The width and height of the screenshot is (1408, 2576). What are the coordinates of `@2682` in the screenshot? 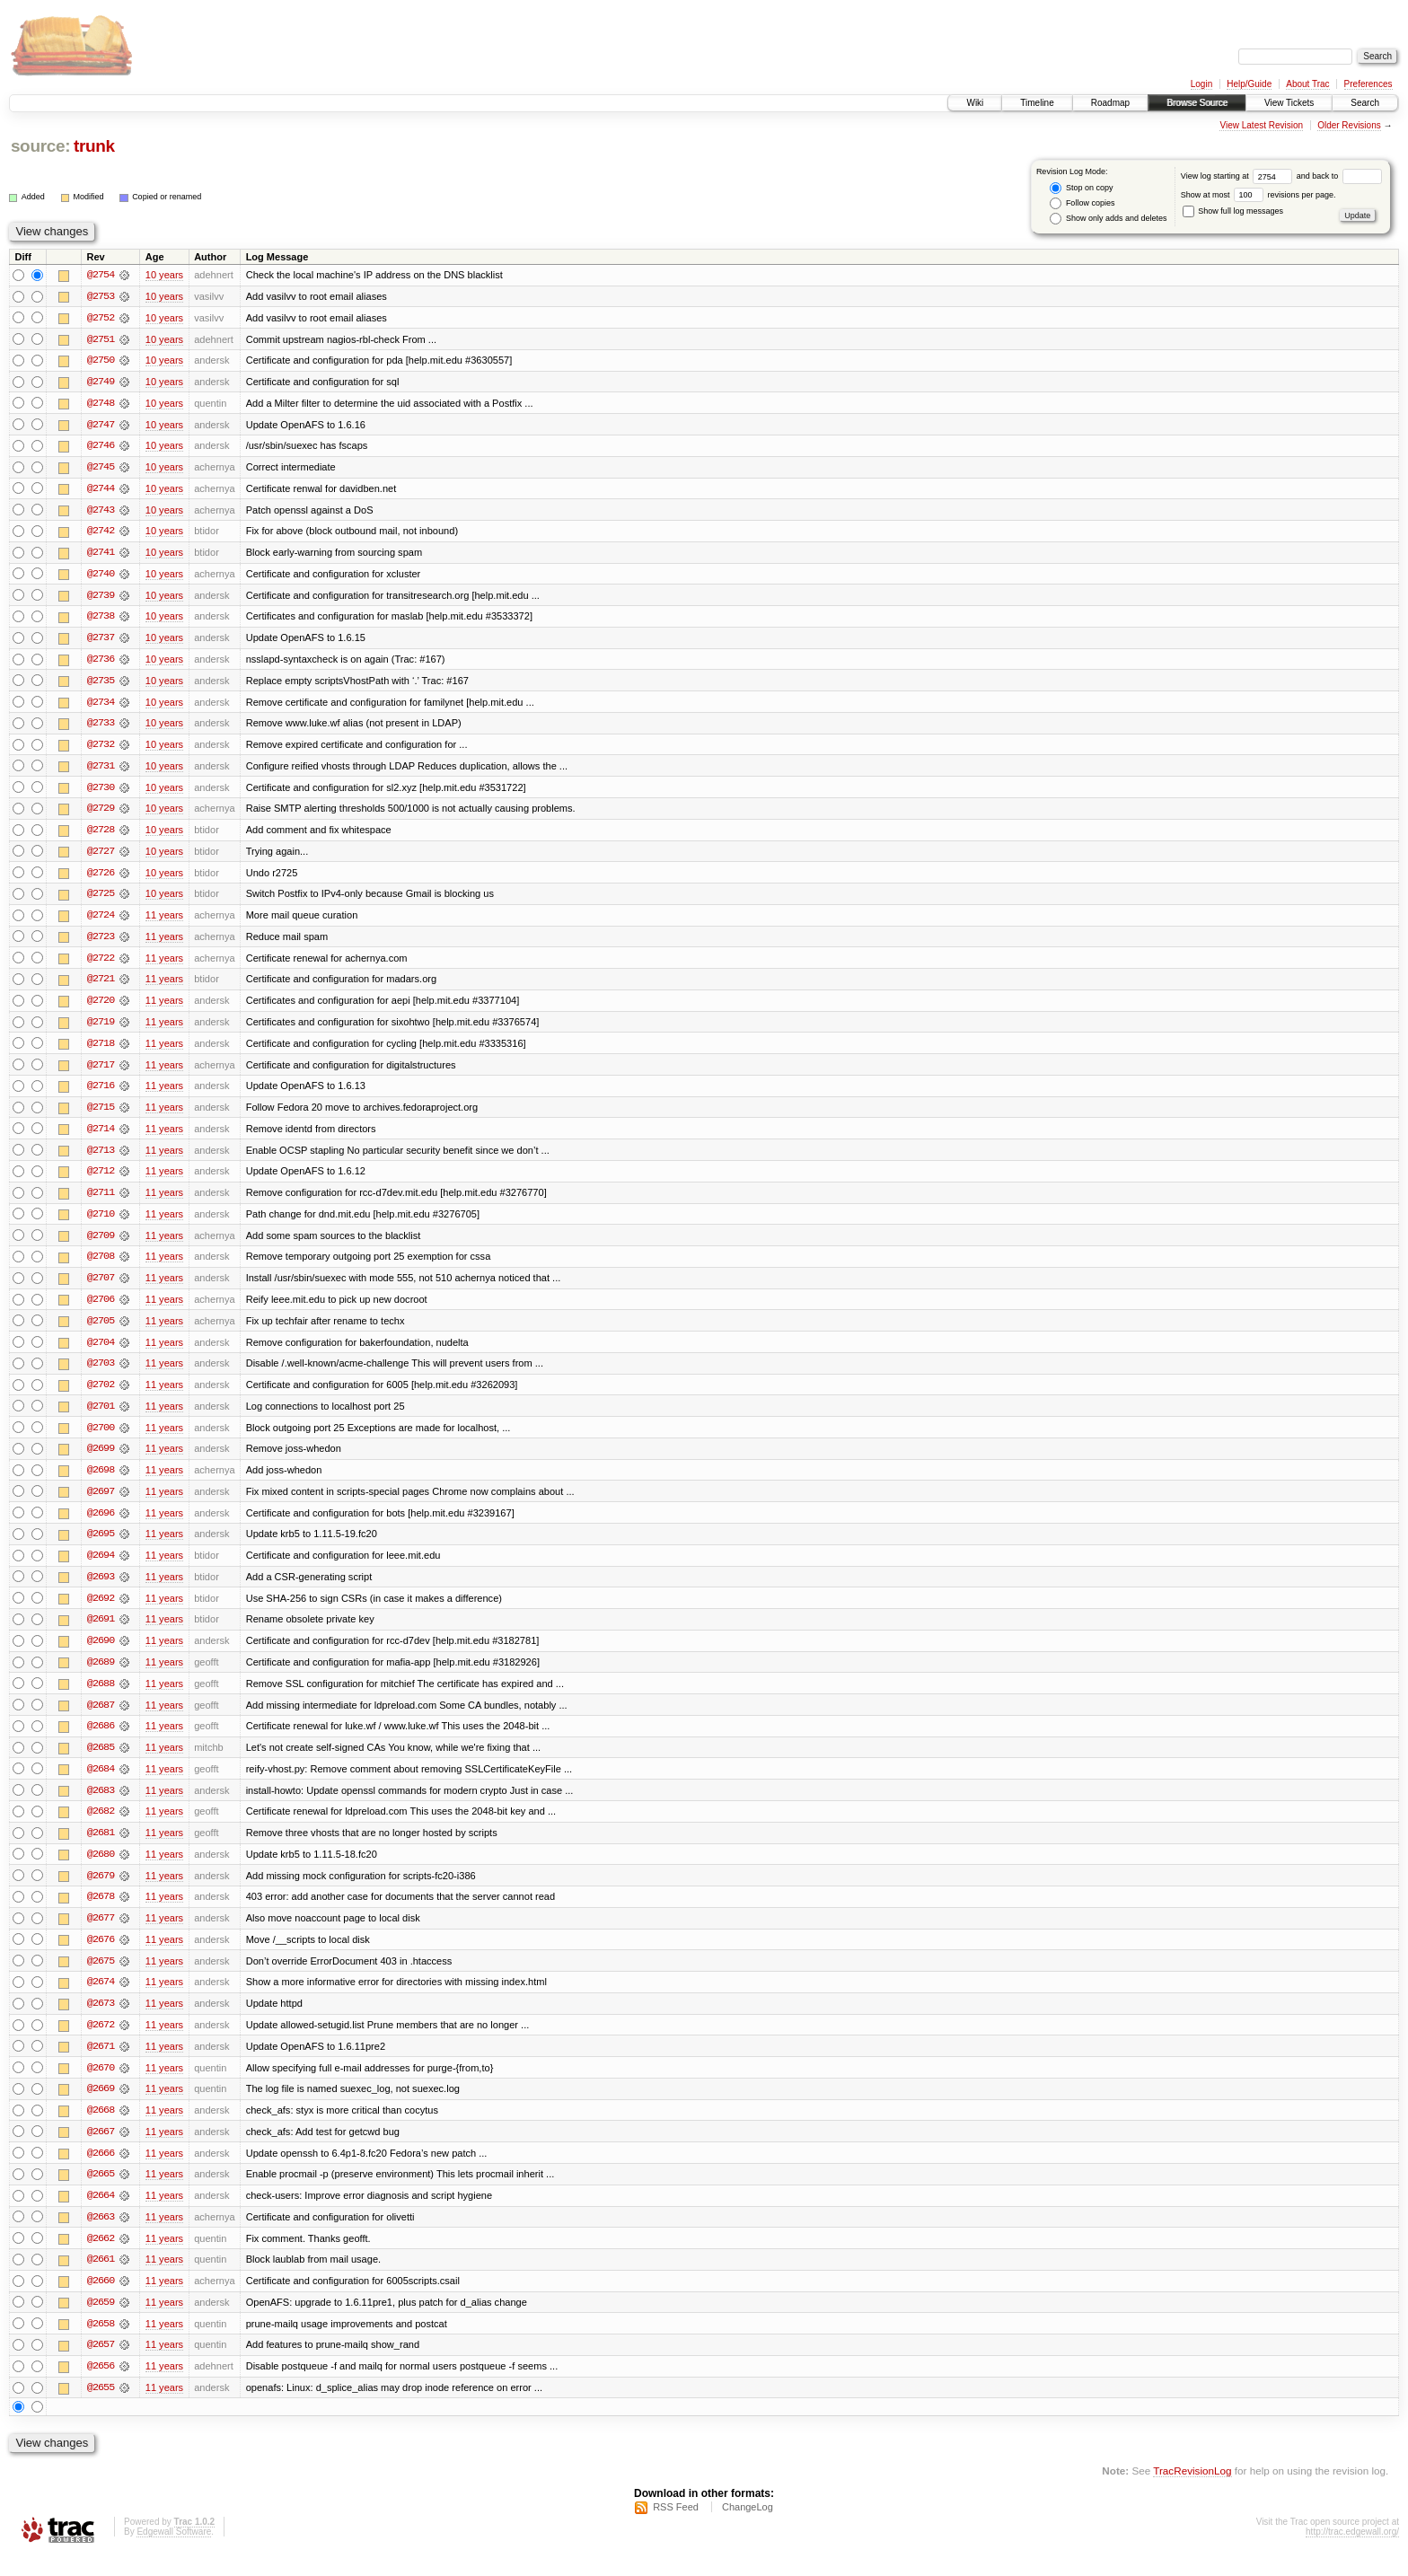 It's located at (100, 1826).